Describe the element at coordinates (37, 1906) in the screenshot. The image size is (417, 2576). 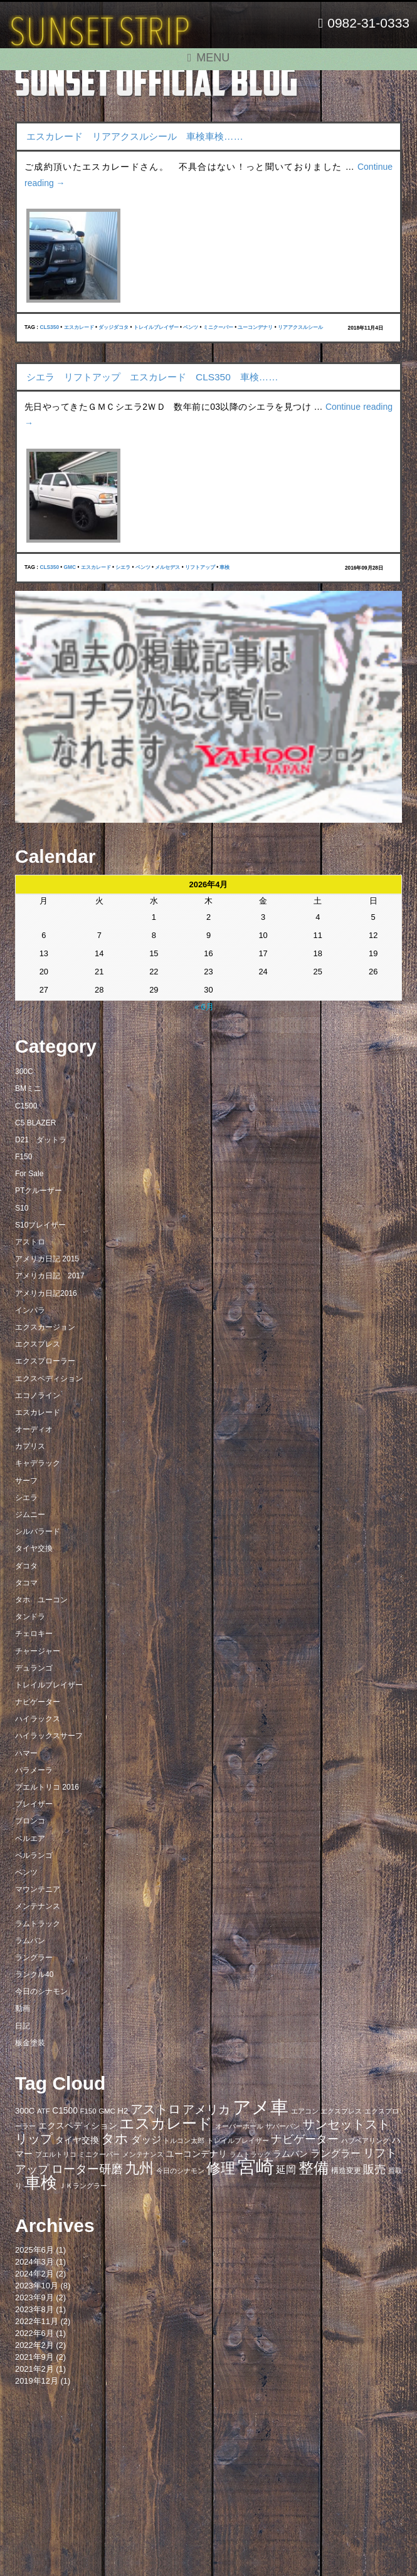
I see `メンテナンス` at that location.